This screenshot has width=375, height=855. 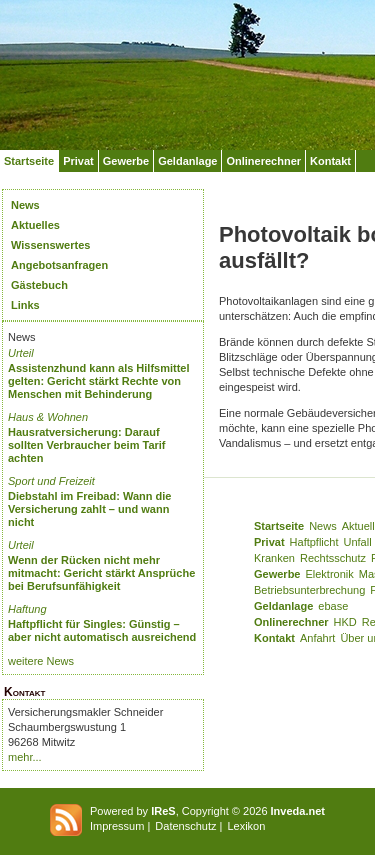 I want to click on Kontakt, so click(x=330, y=161).